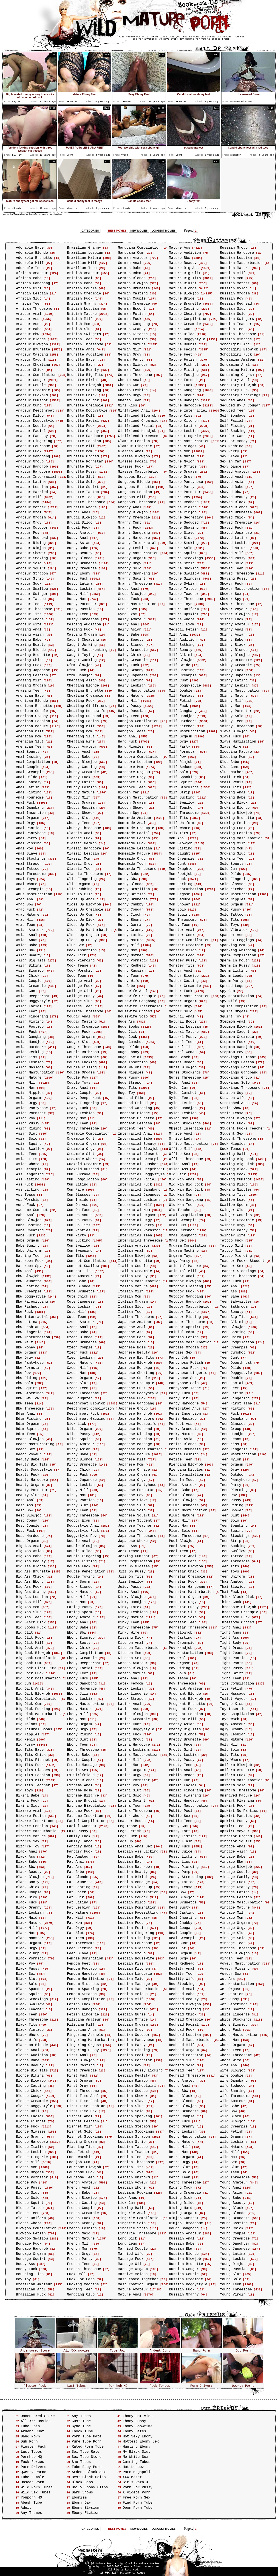 The image size is (278, 2576). I want to click on Ugly Whore, so click(230, 1760).